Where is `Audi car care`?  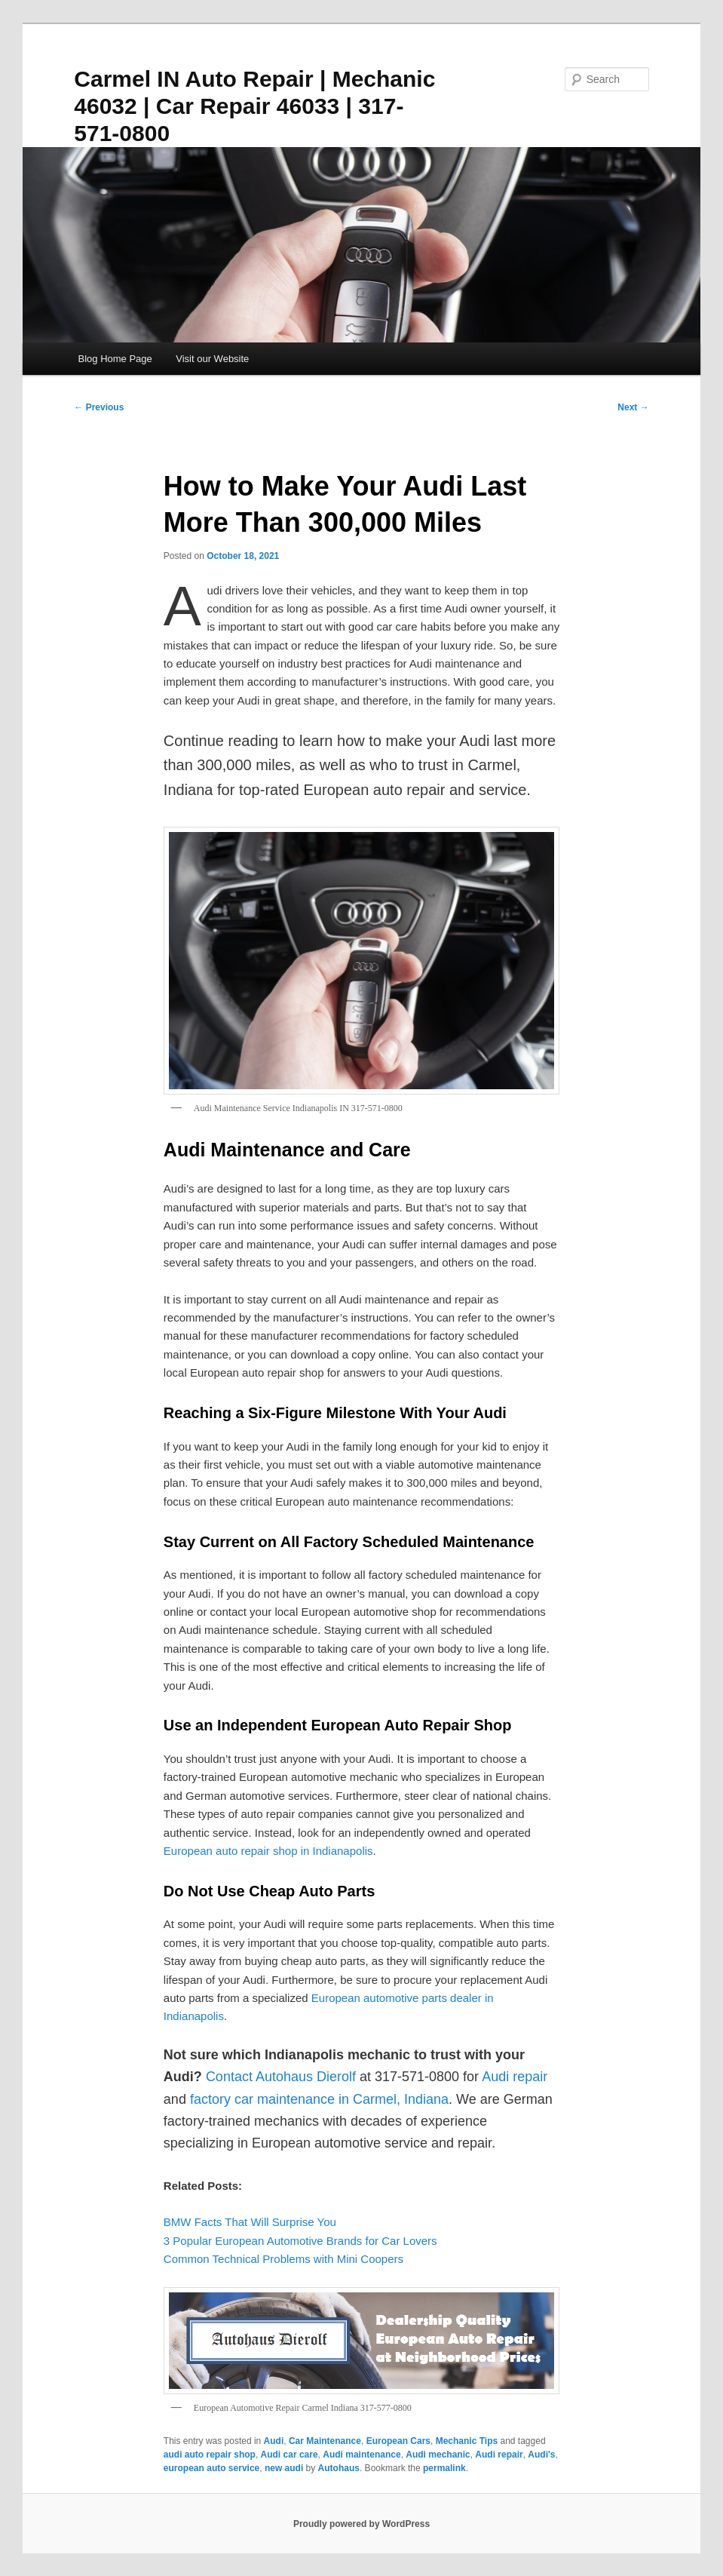 Audi car care is located at coordinates (289, 2454).